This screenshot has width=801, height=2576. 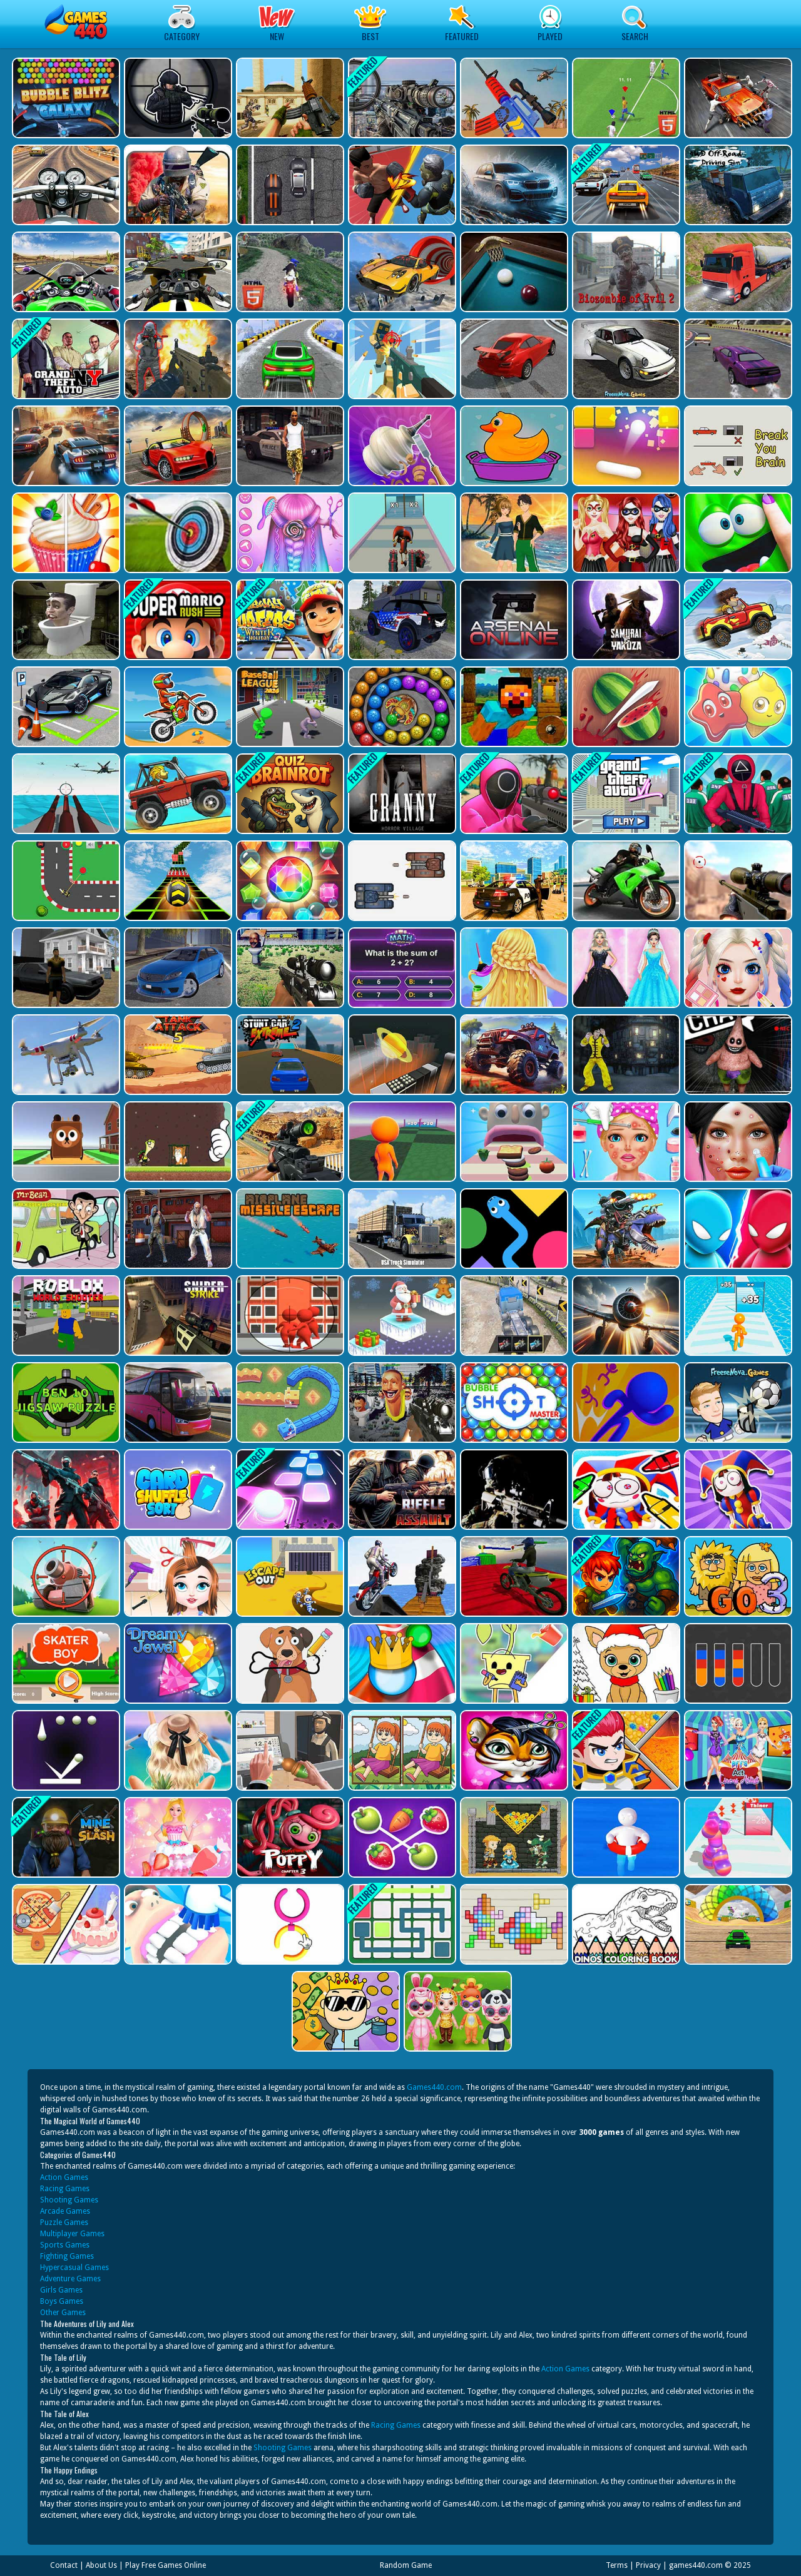 What do you see at coordinates (64, 2245) in the screenshot?
I see `Sports Games` at bounding box center [64, 2245].